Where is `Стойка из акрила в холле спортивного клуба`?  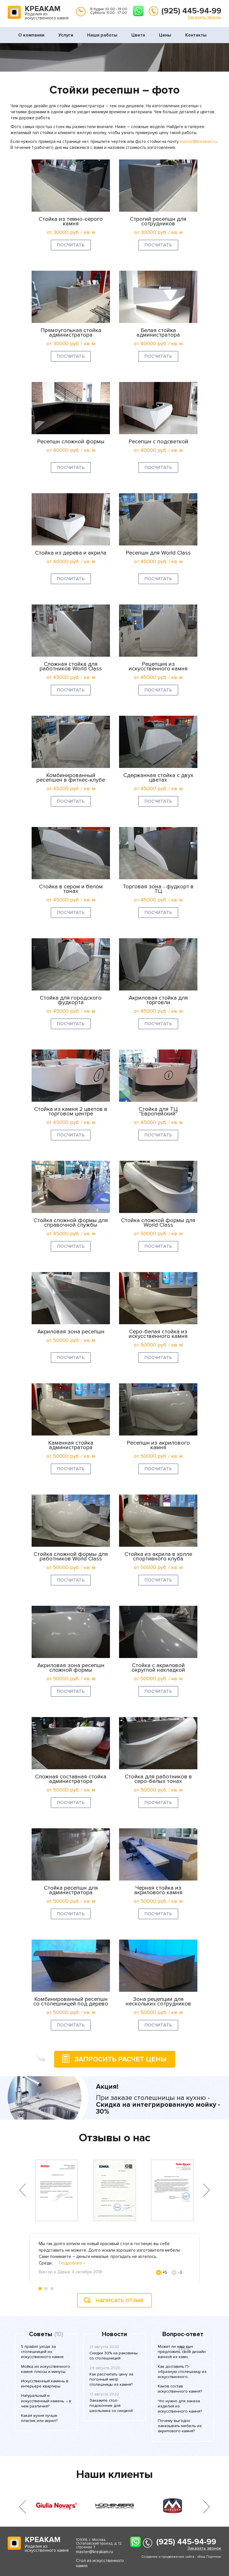 Стойка из акрила в холле спортивного клуба is located at coordinates (158, 1556).